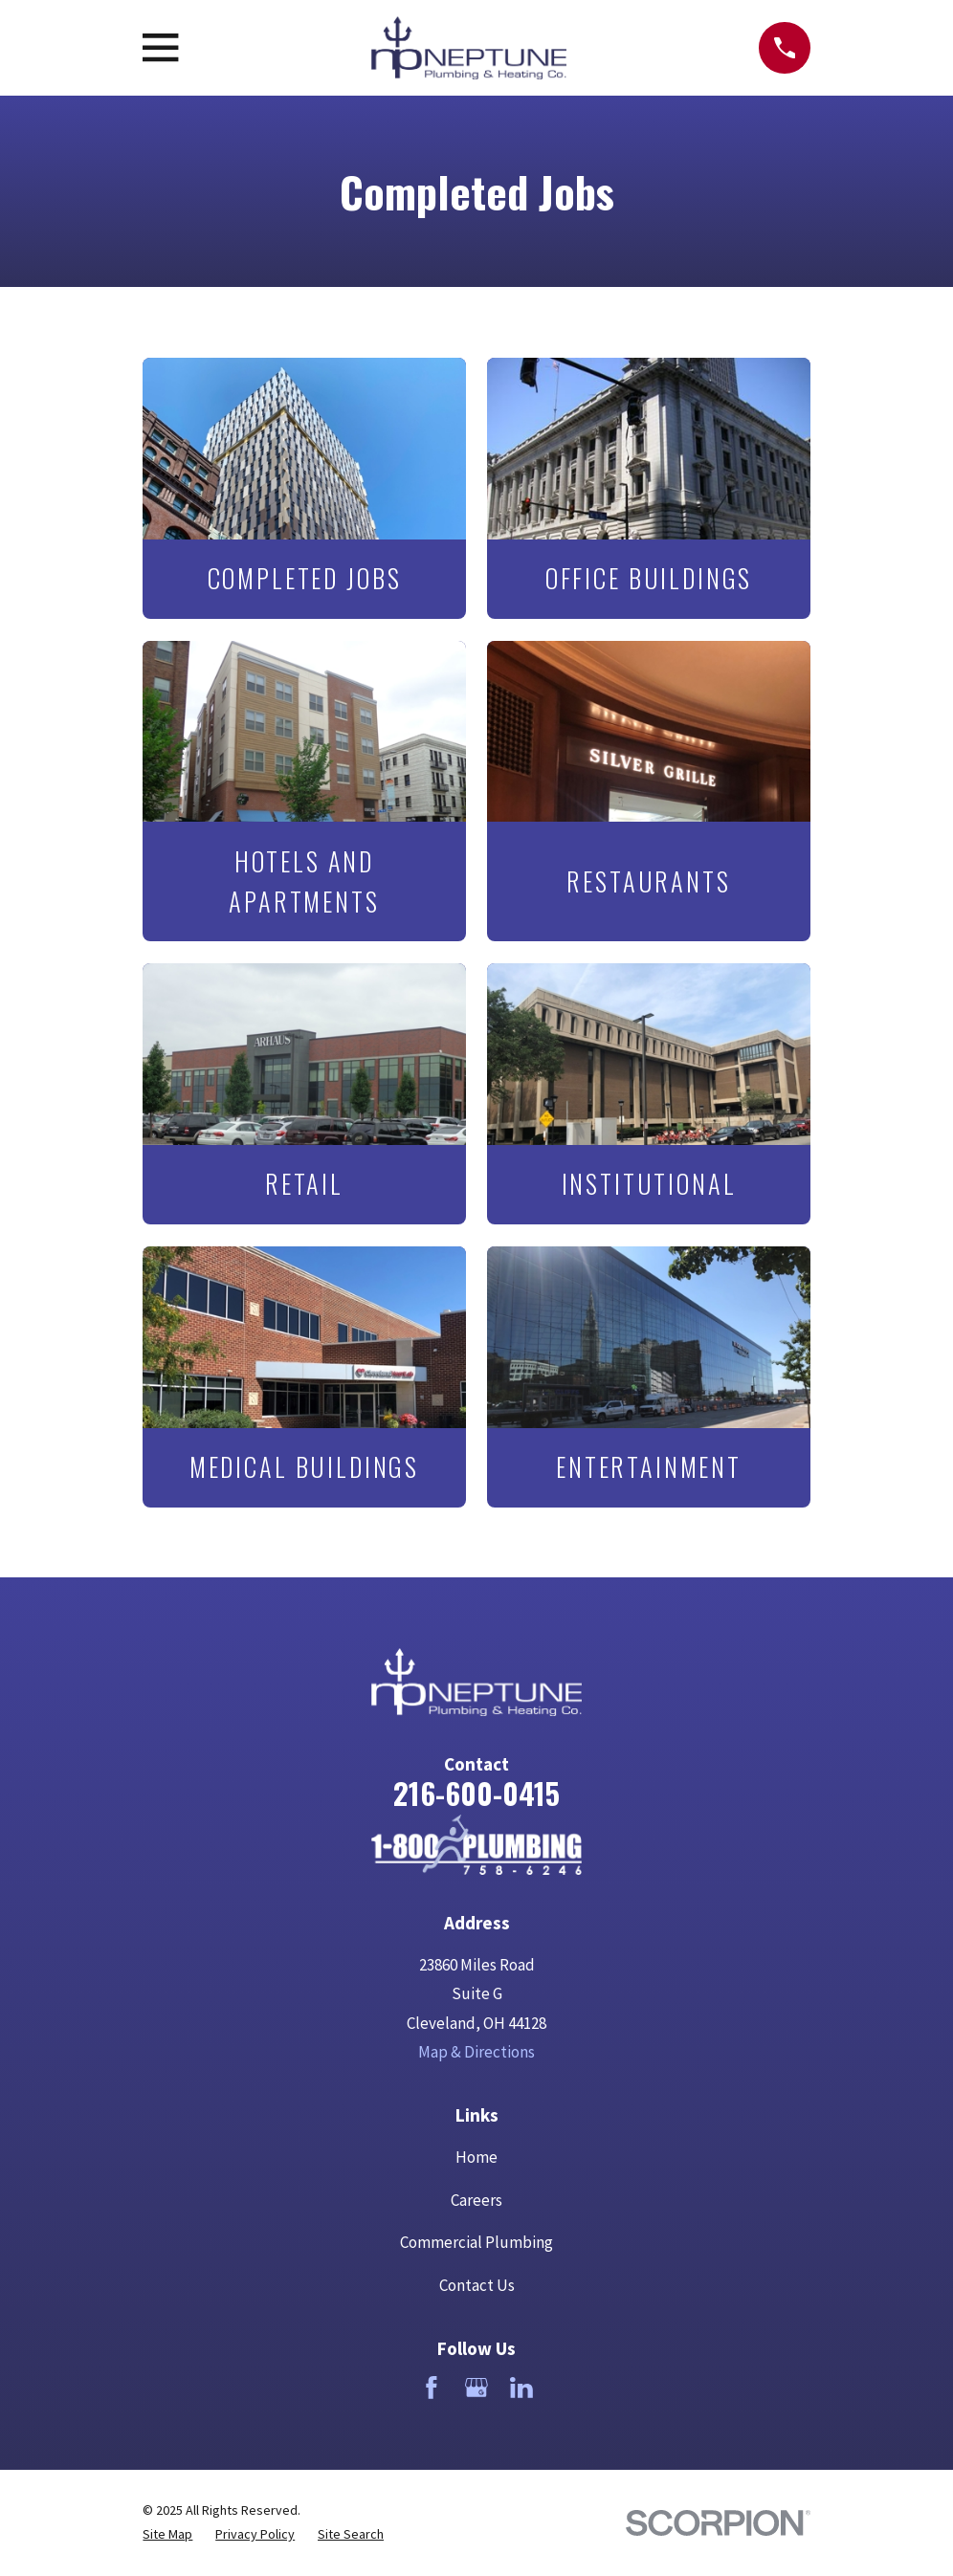 The width and height of the screenshot is (953, 2576). Describe the element at coordinates (476, 2200) in the screenshot. I see `Careers` at that location.